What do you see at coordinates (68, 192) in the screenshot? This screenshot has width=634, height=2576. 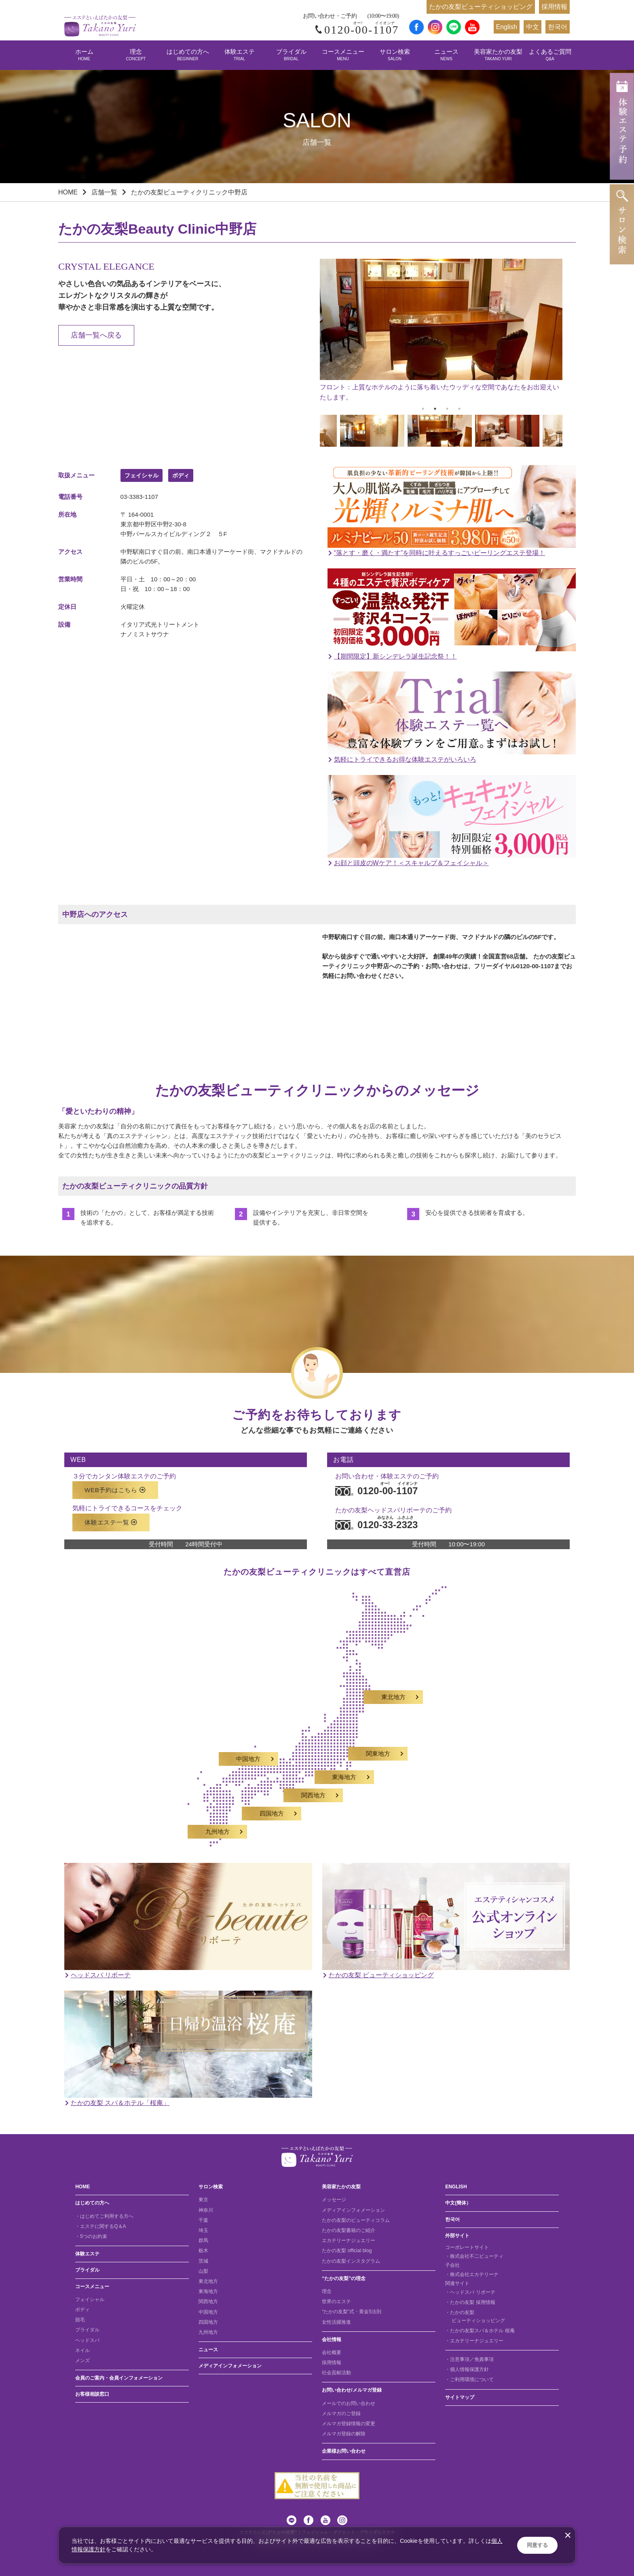 I see `HOME` at bounding box center [68, 192].